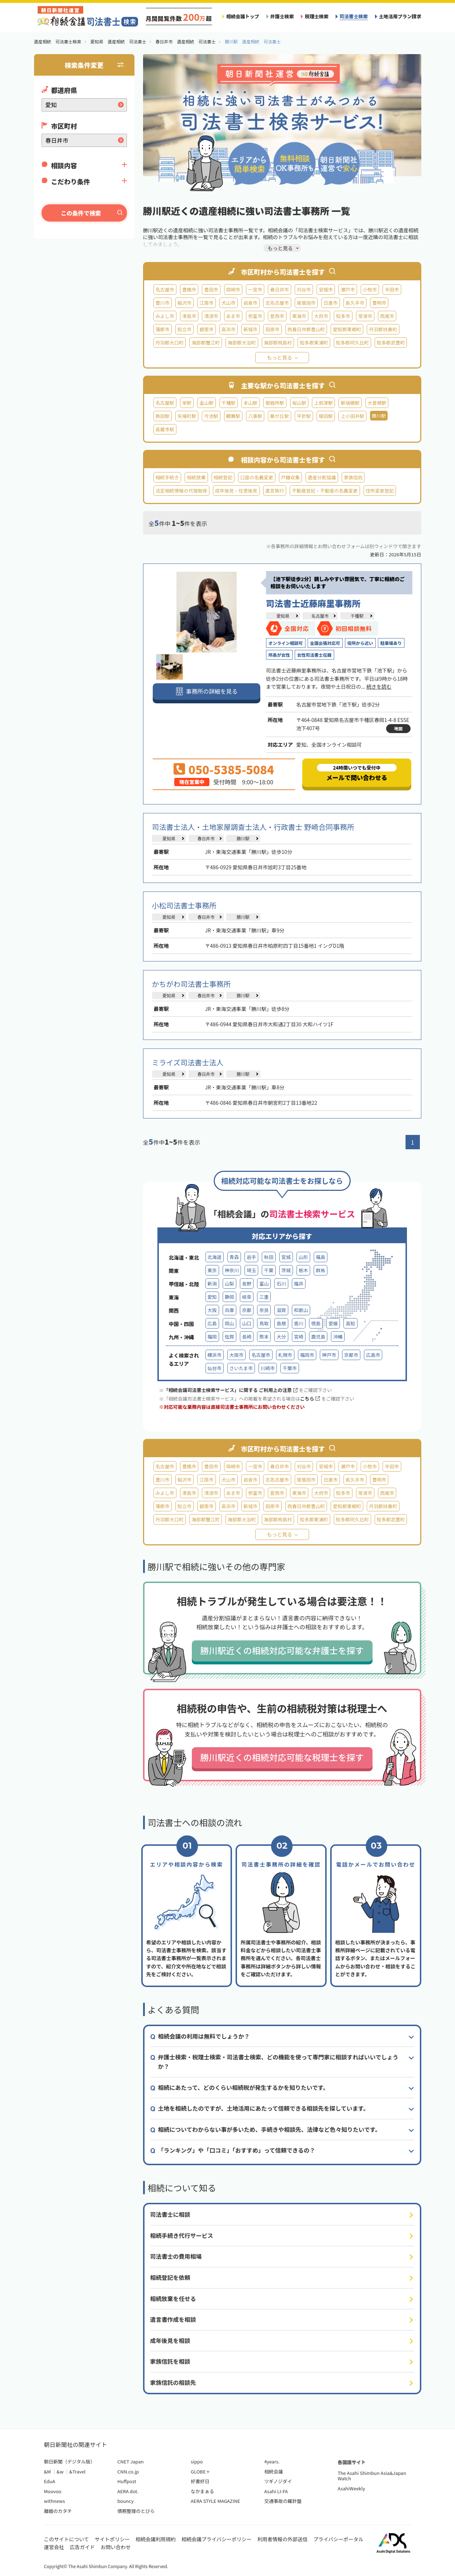 This screenshot has height=2576, width=455. What do you see at coordinates (272, 2461) in the screenshot?
I see `4years.` at bounding box center [272, 2461].